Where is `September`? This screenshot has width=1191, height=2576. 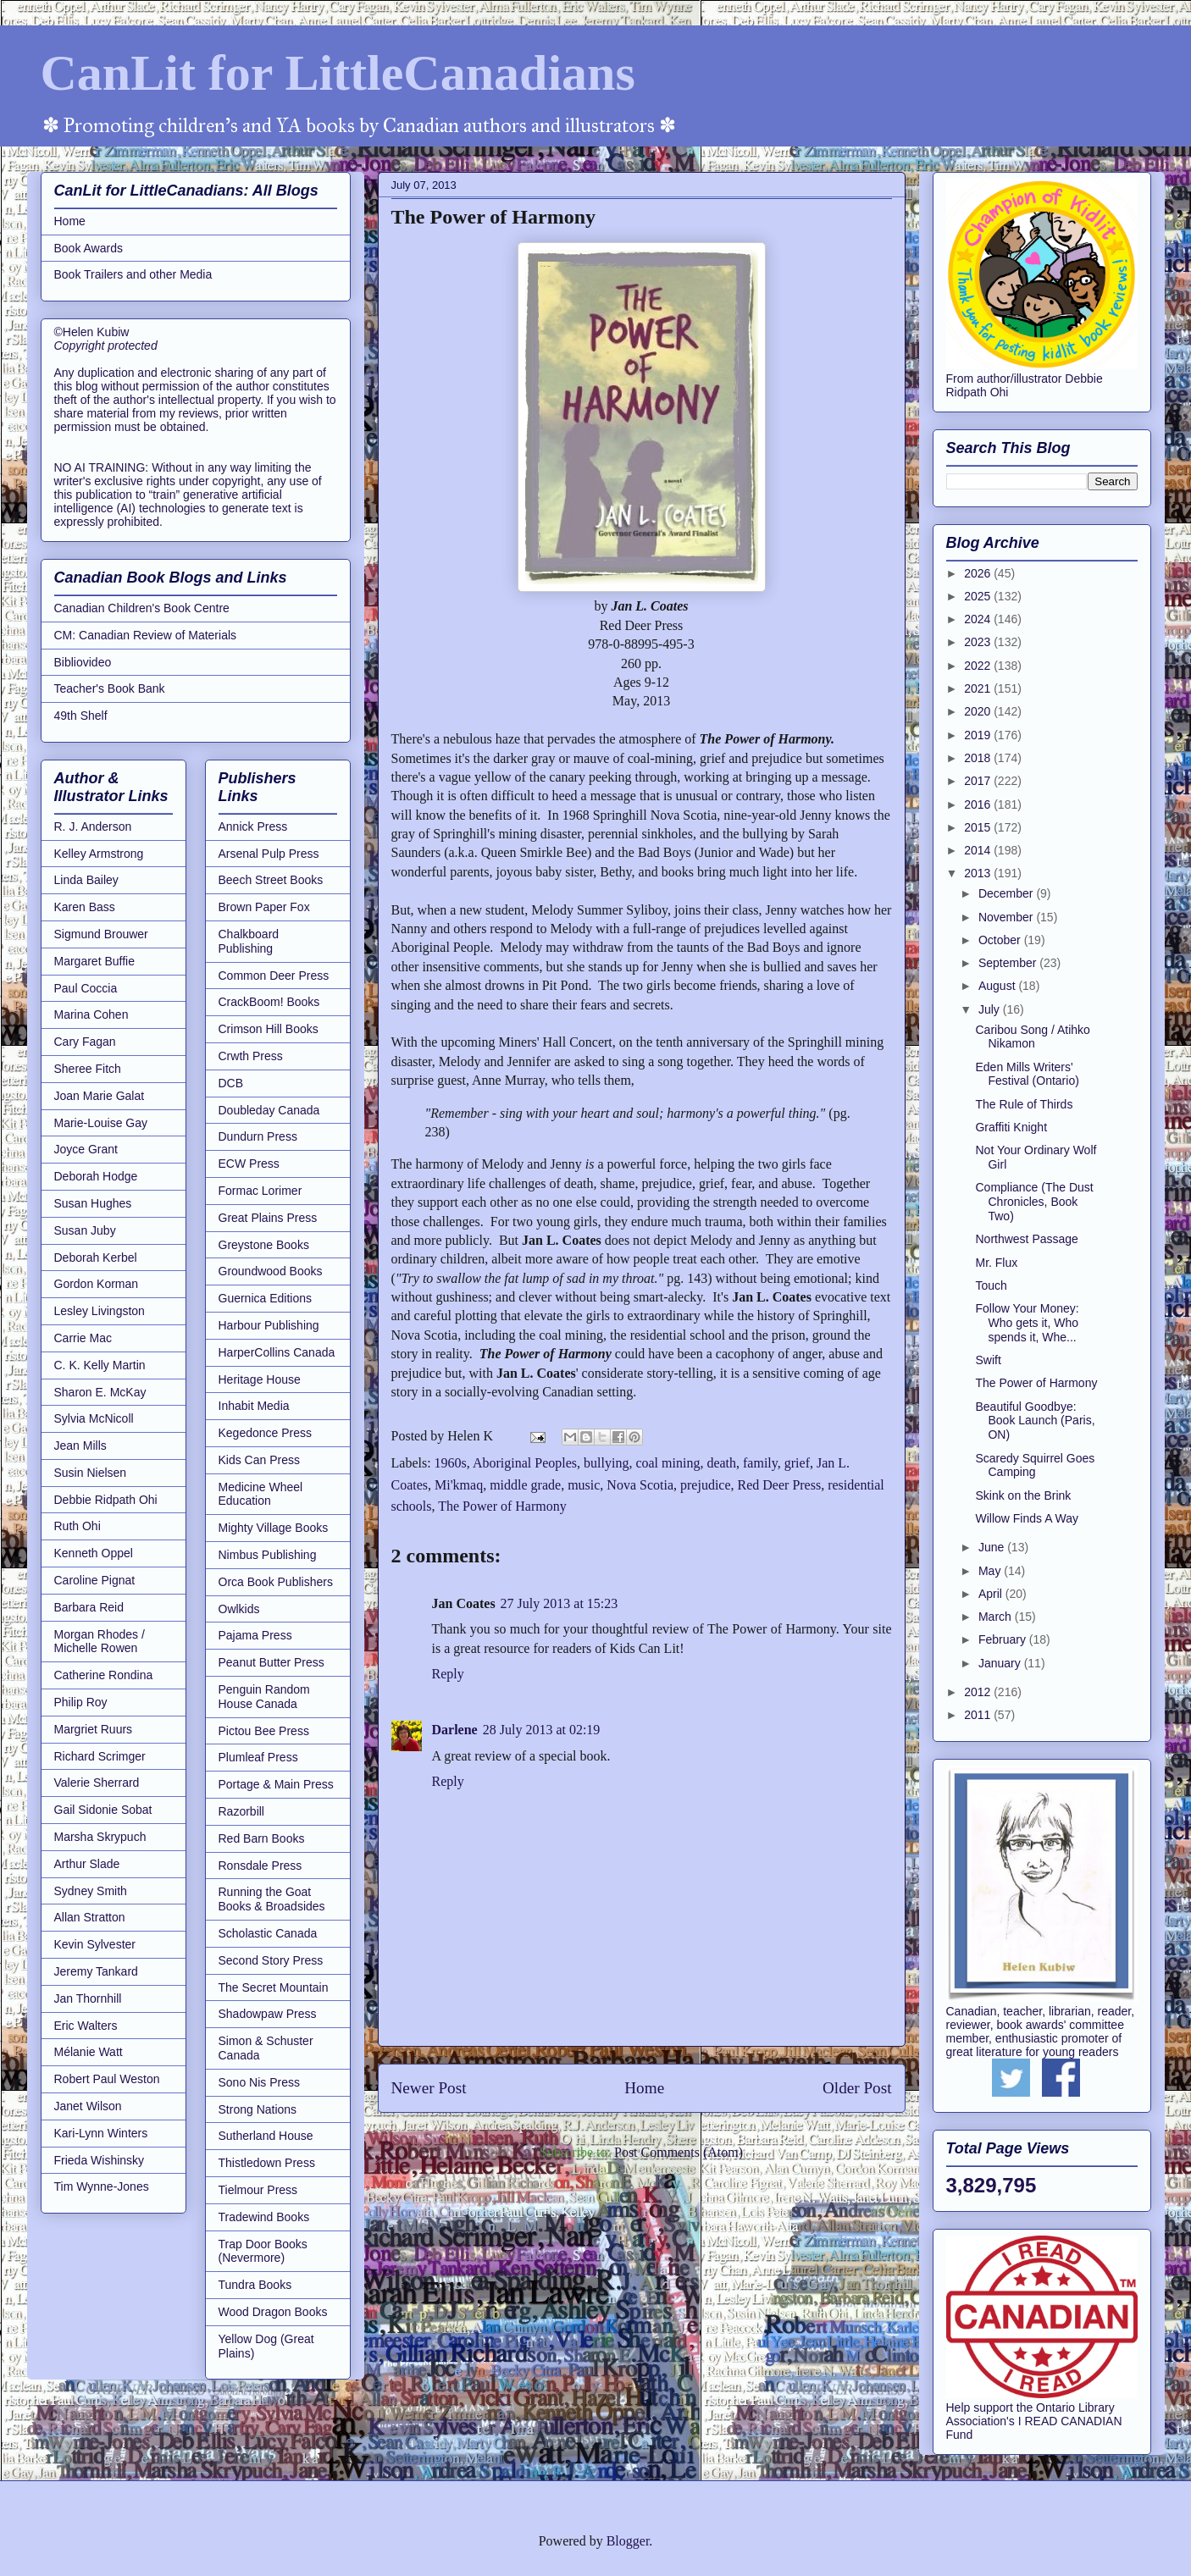
September is located at coordinates (1008, 963).